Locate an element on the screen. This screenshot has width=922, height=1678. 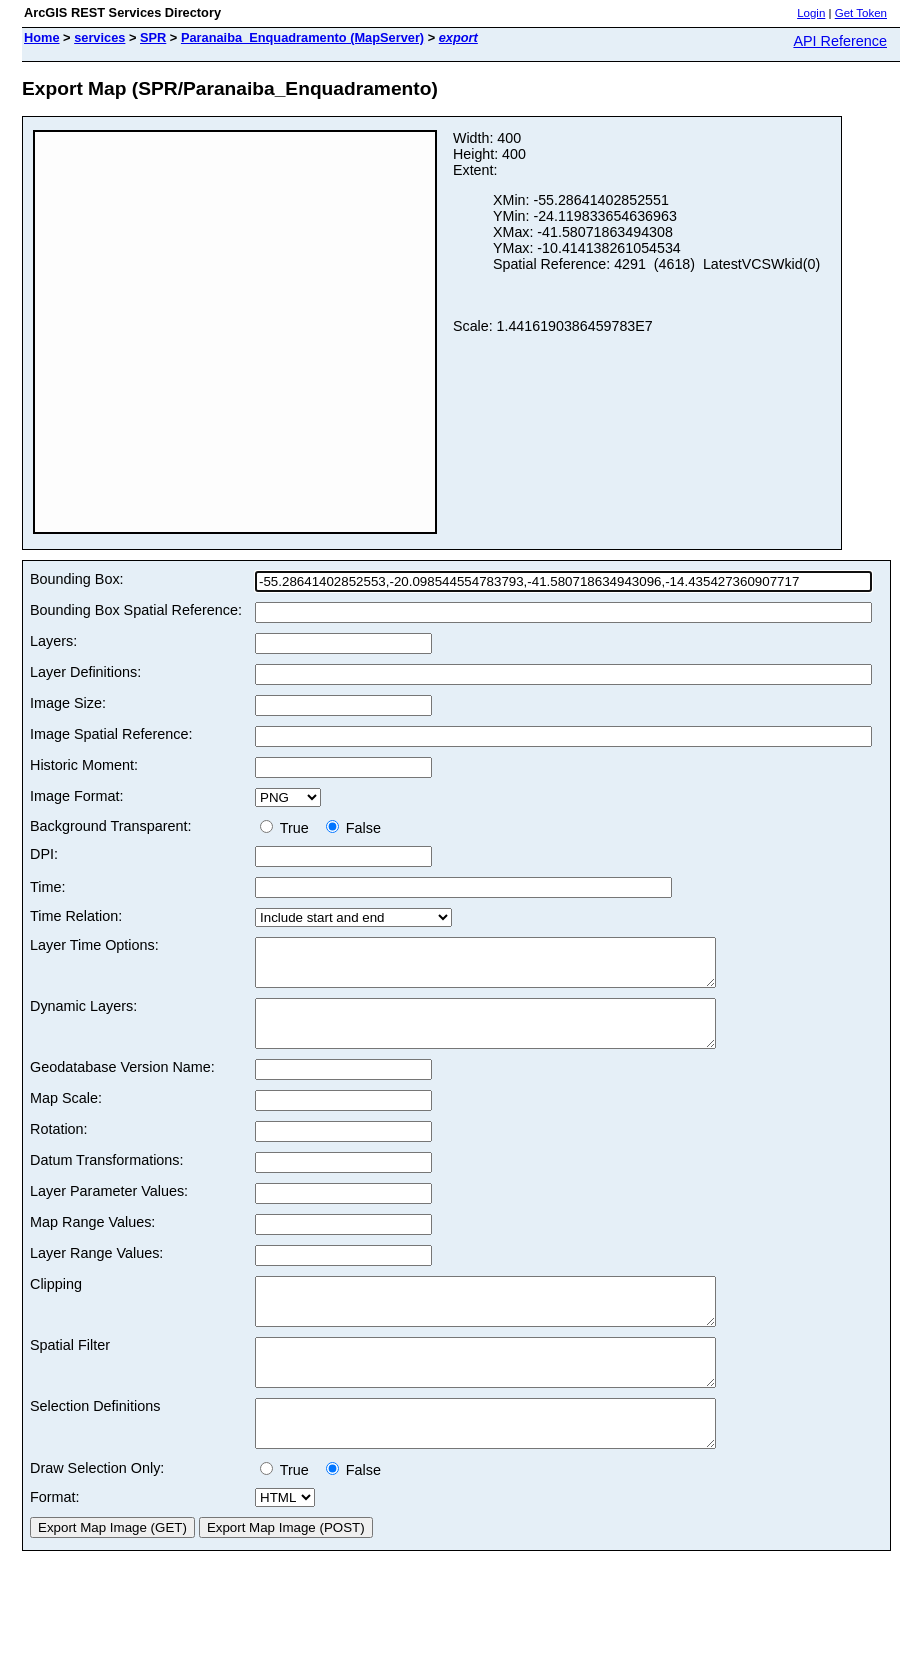
Map Scale: is located at coordinates (66, 1116).